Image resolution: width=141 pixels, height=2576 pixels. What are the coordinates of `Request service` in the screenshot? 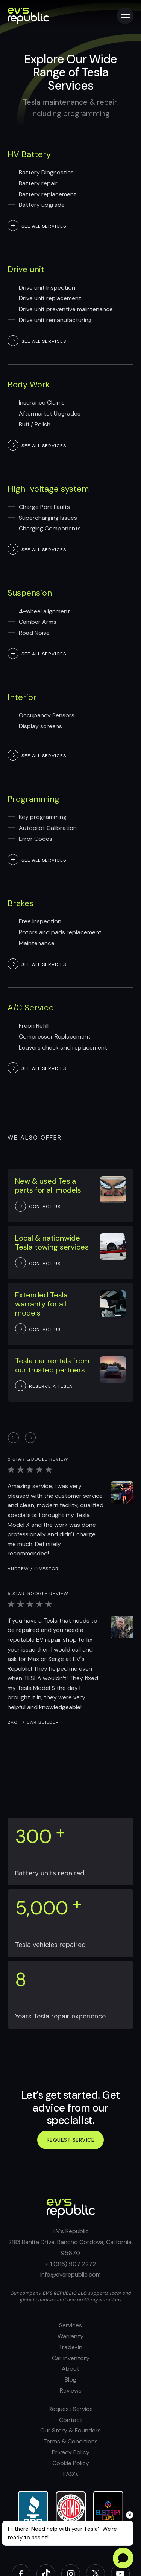 It's located at (71, 2139).